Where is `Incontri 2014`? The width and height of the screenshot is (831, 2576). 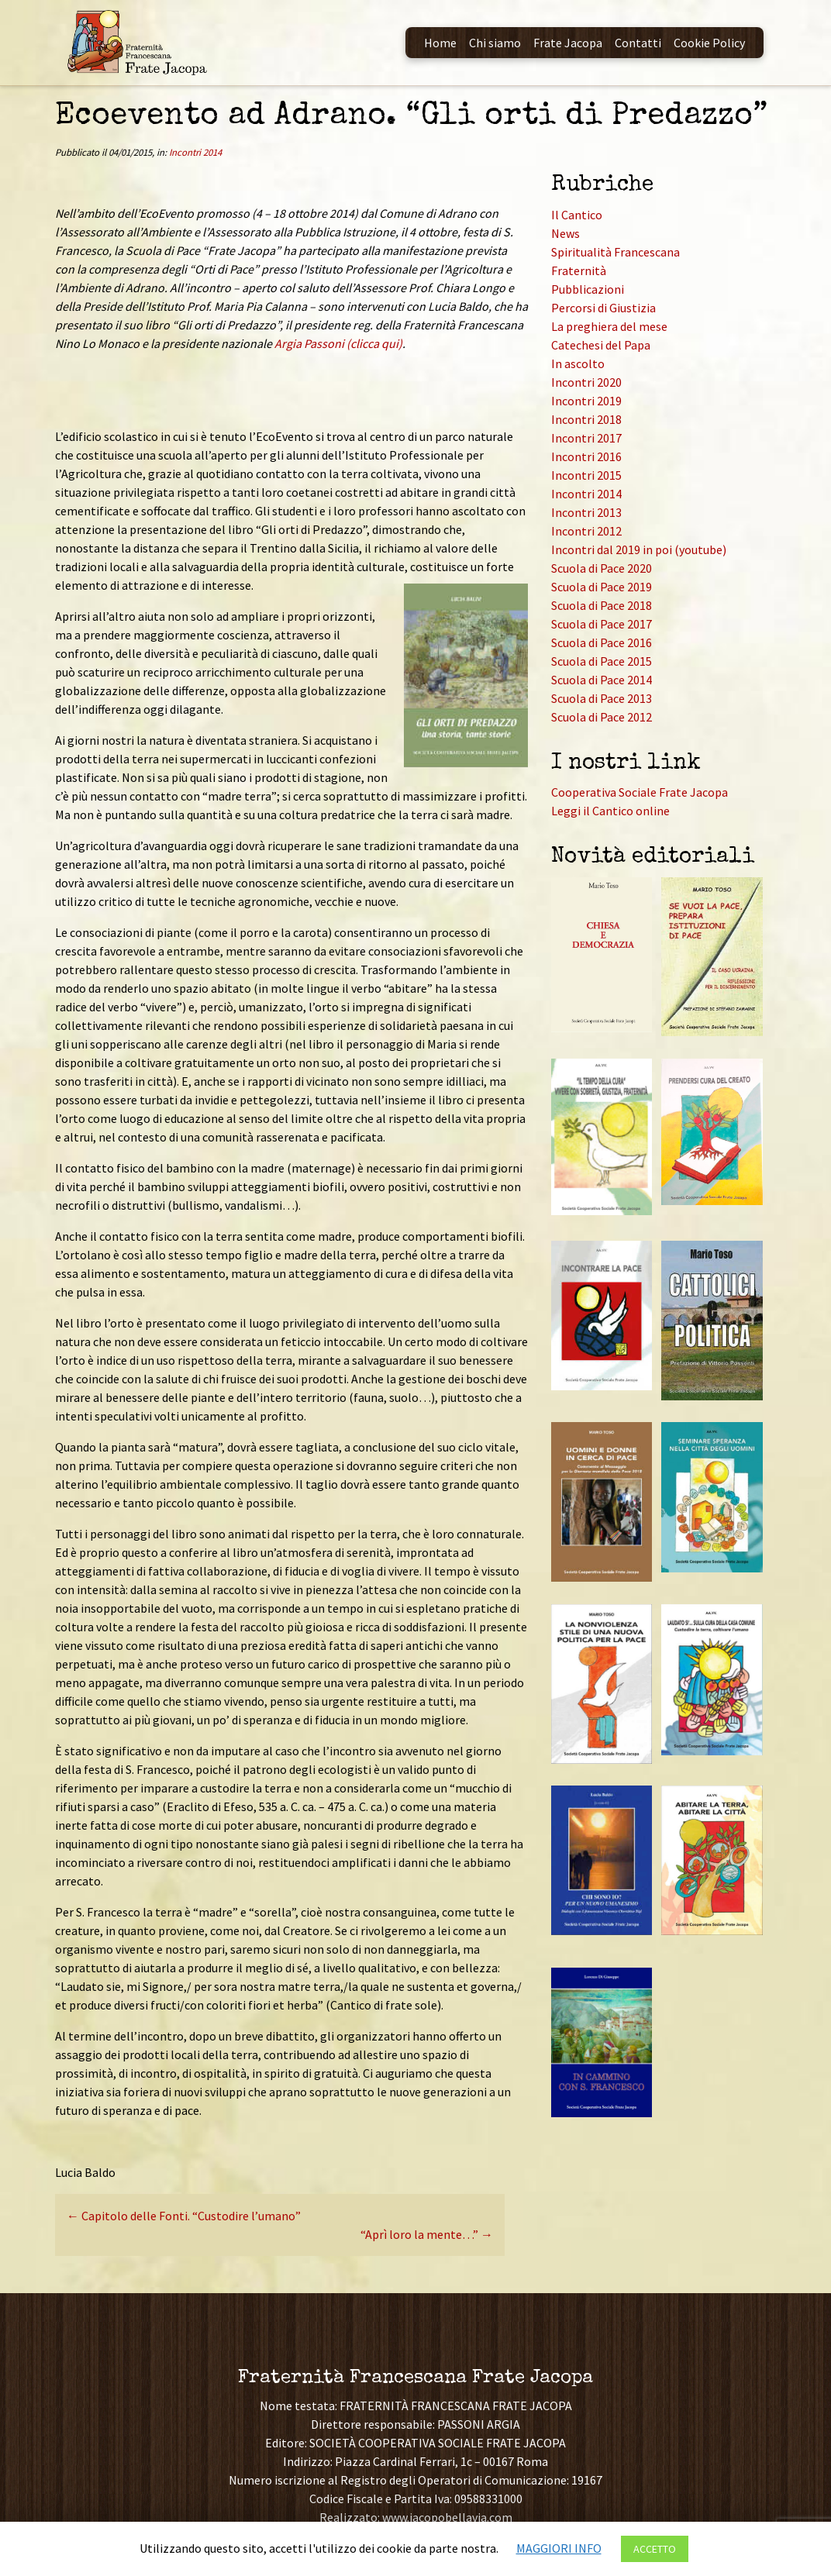 Incontri 2014 is located at coordinates (195, 152).